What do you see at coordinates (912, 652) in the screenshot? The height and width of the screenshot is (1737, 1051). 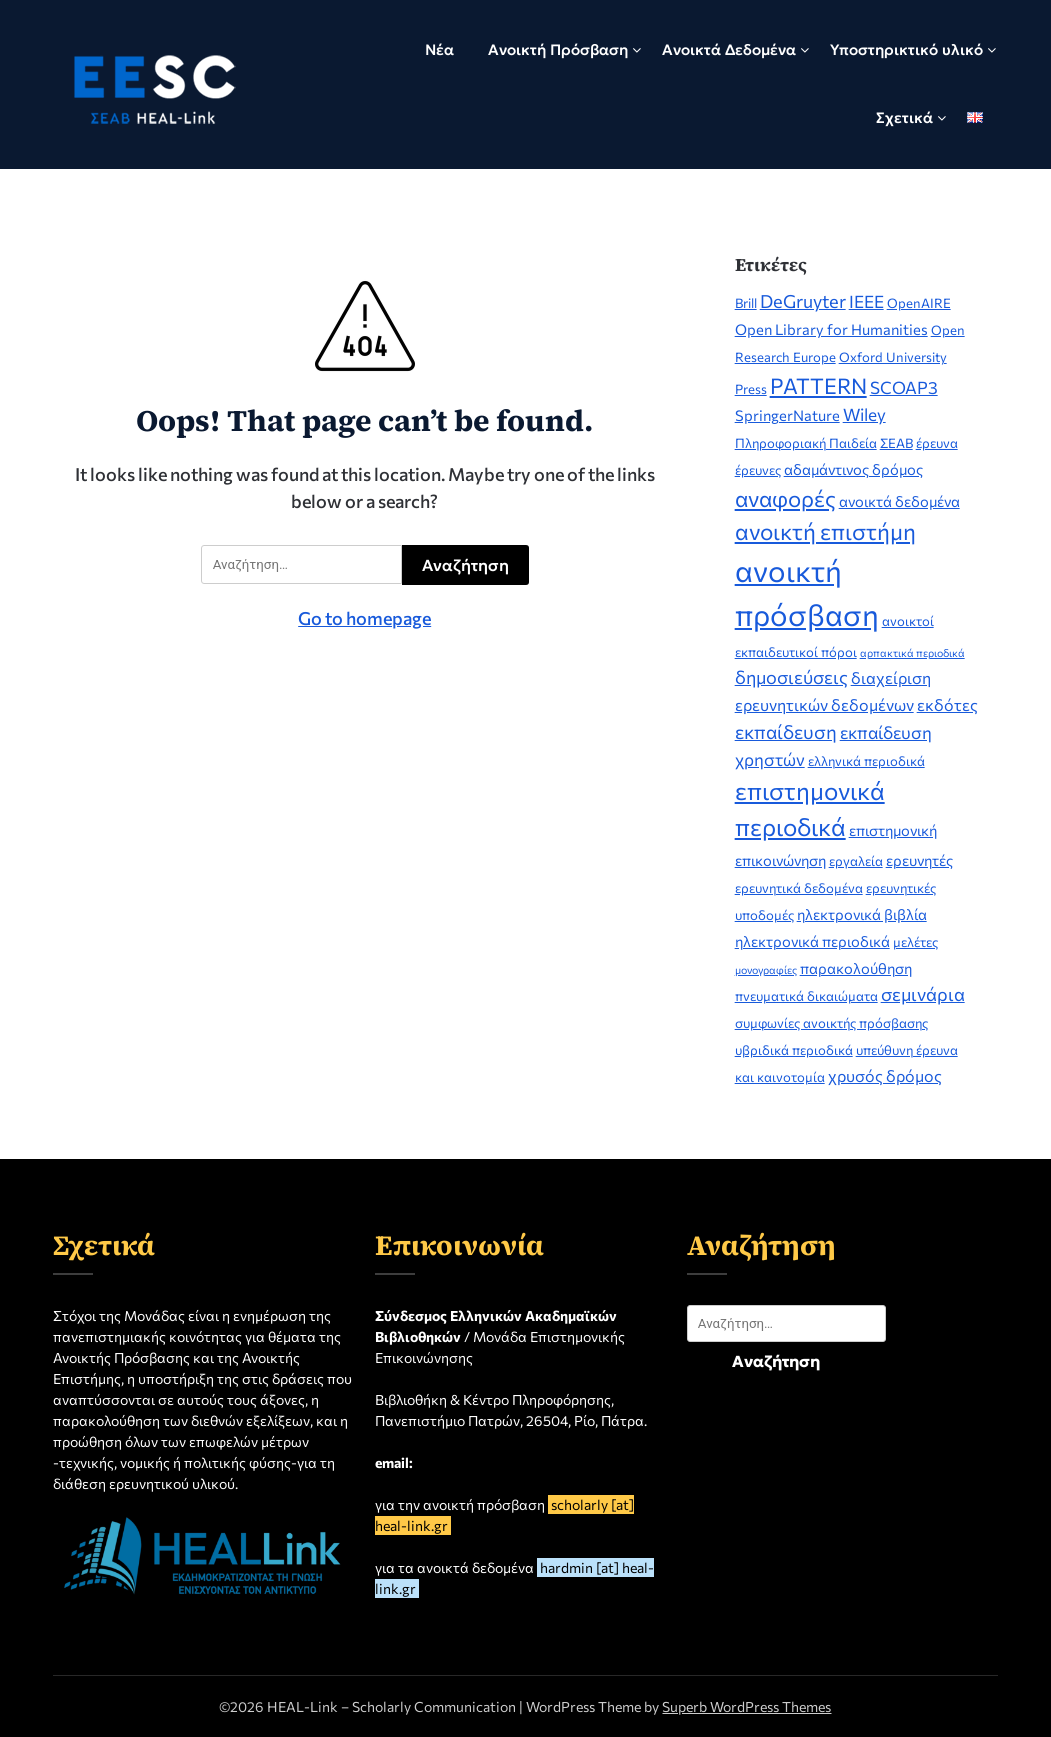 I see `αρπακτικά περιοδικά [αρπακτικά περιοδικά (1 στοιχείο)]` at bounding box center [912, 652].